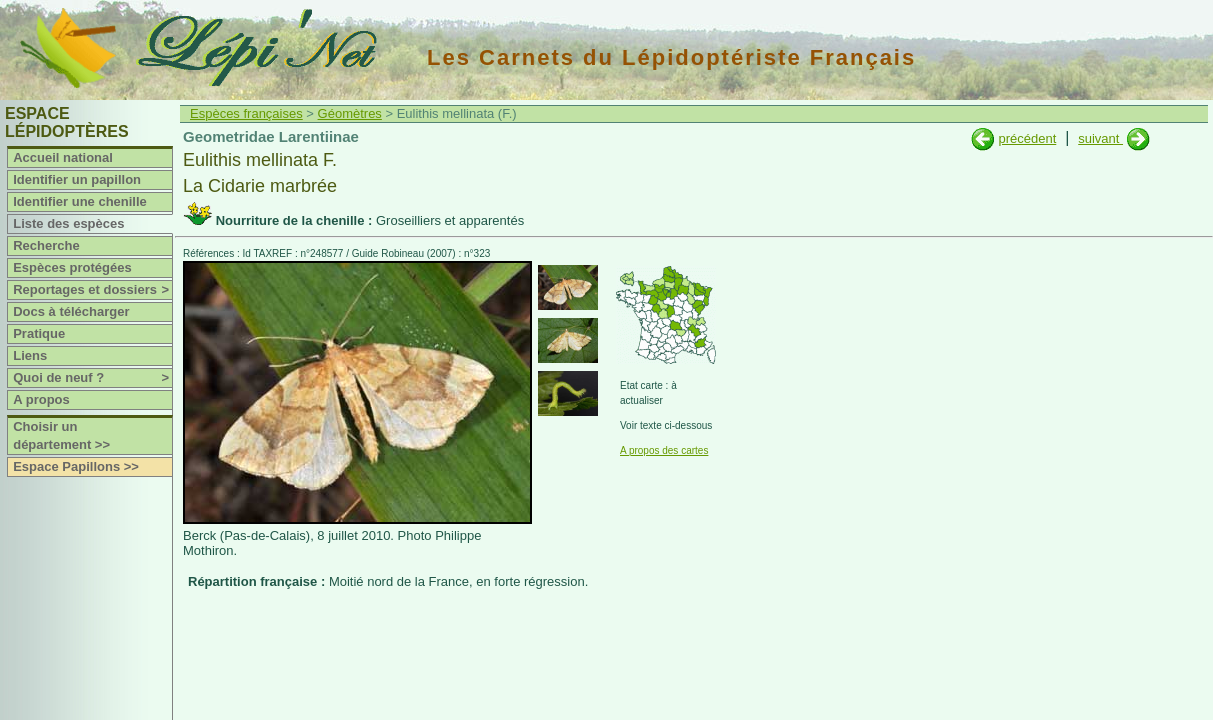 The width and height of the screenshot is (1213, 720). What do you see at coordinates (61, 435) in the screenshot?
I see `Choisir un département >>` at bounding box center [61, 435].